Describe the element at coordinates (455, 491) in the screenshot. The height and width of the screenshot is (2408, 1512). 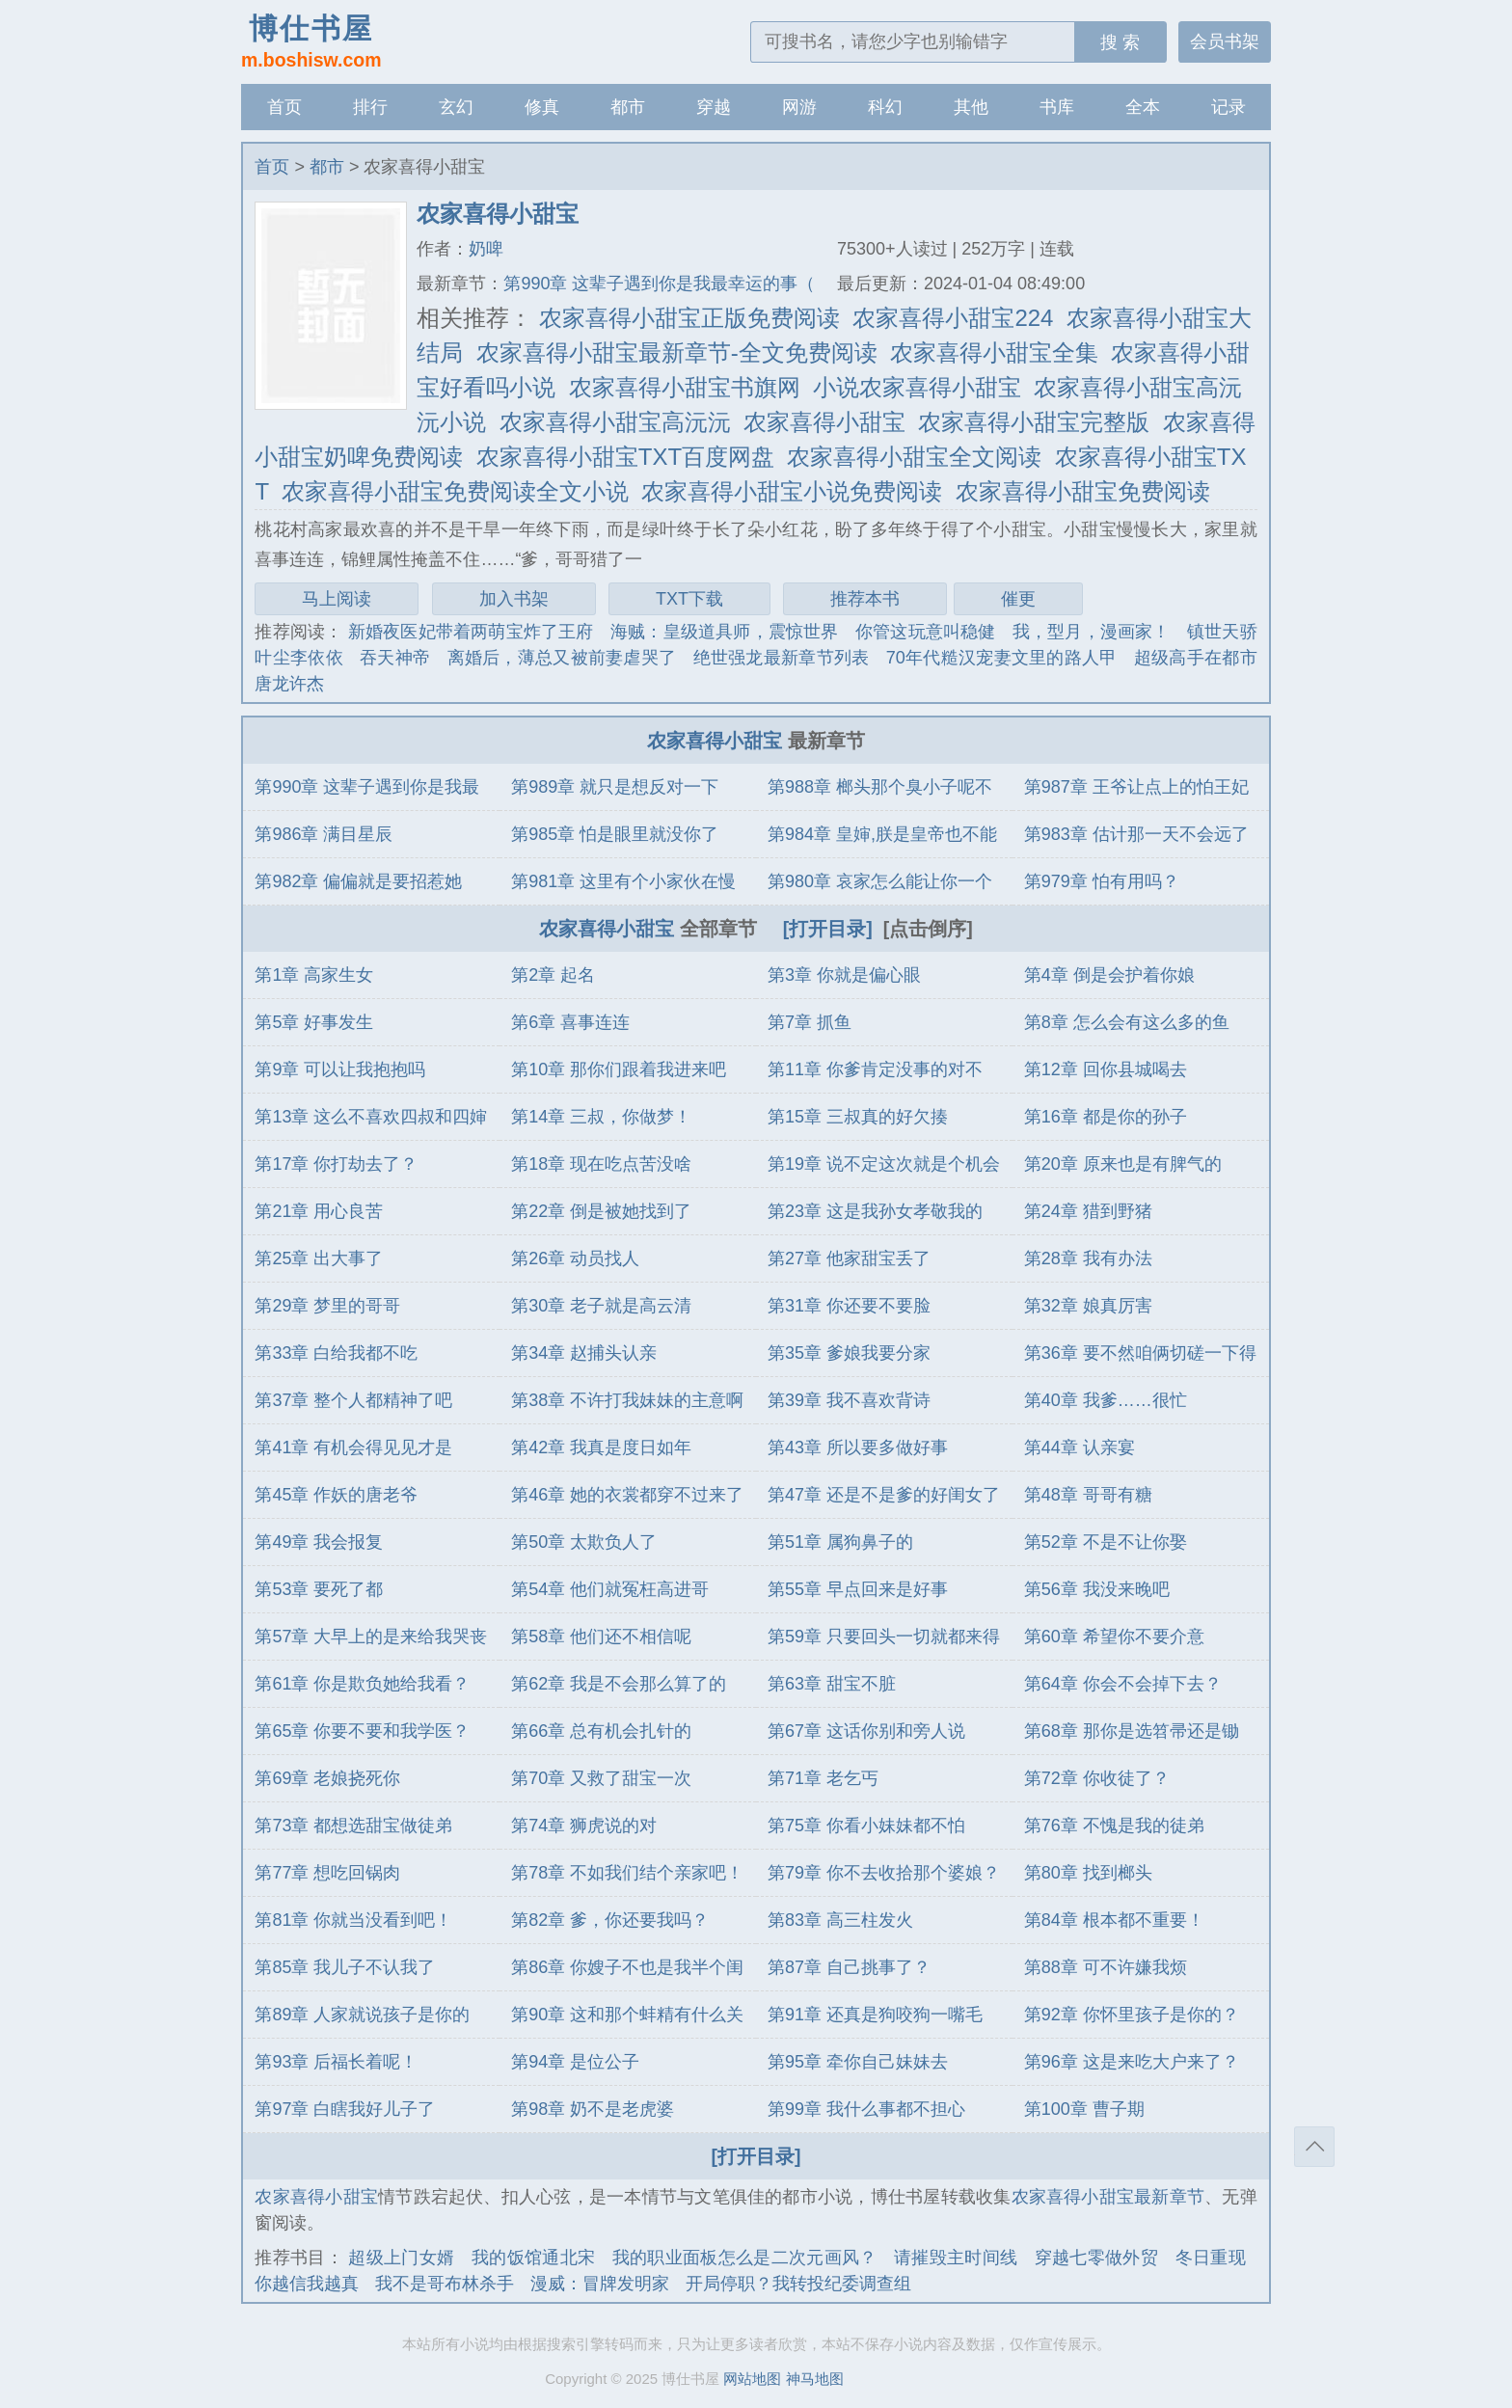
I see `农家喜得小甜宝免费阅读全文小说` at that location.